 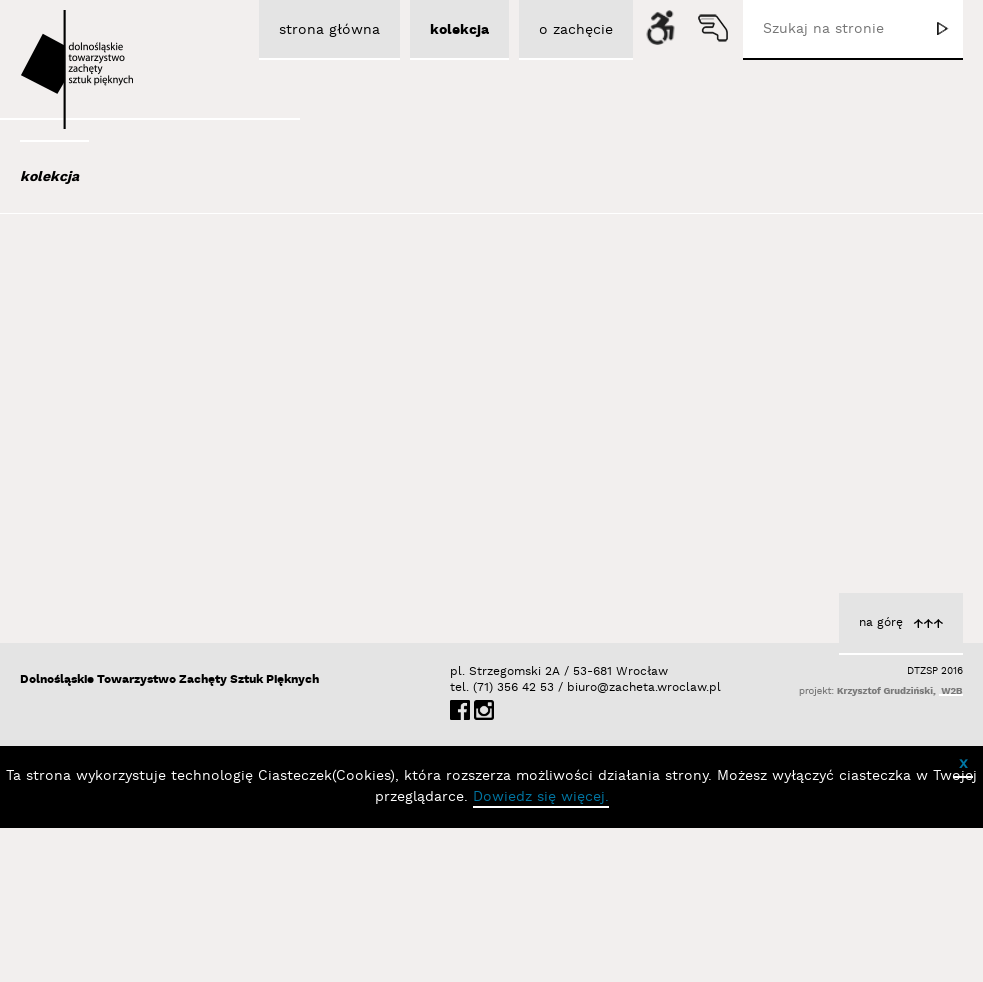 I want to click on Bednarski Krzysztof M., so click(x=124, y=630).